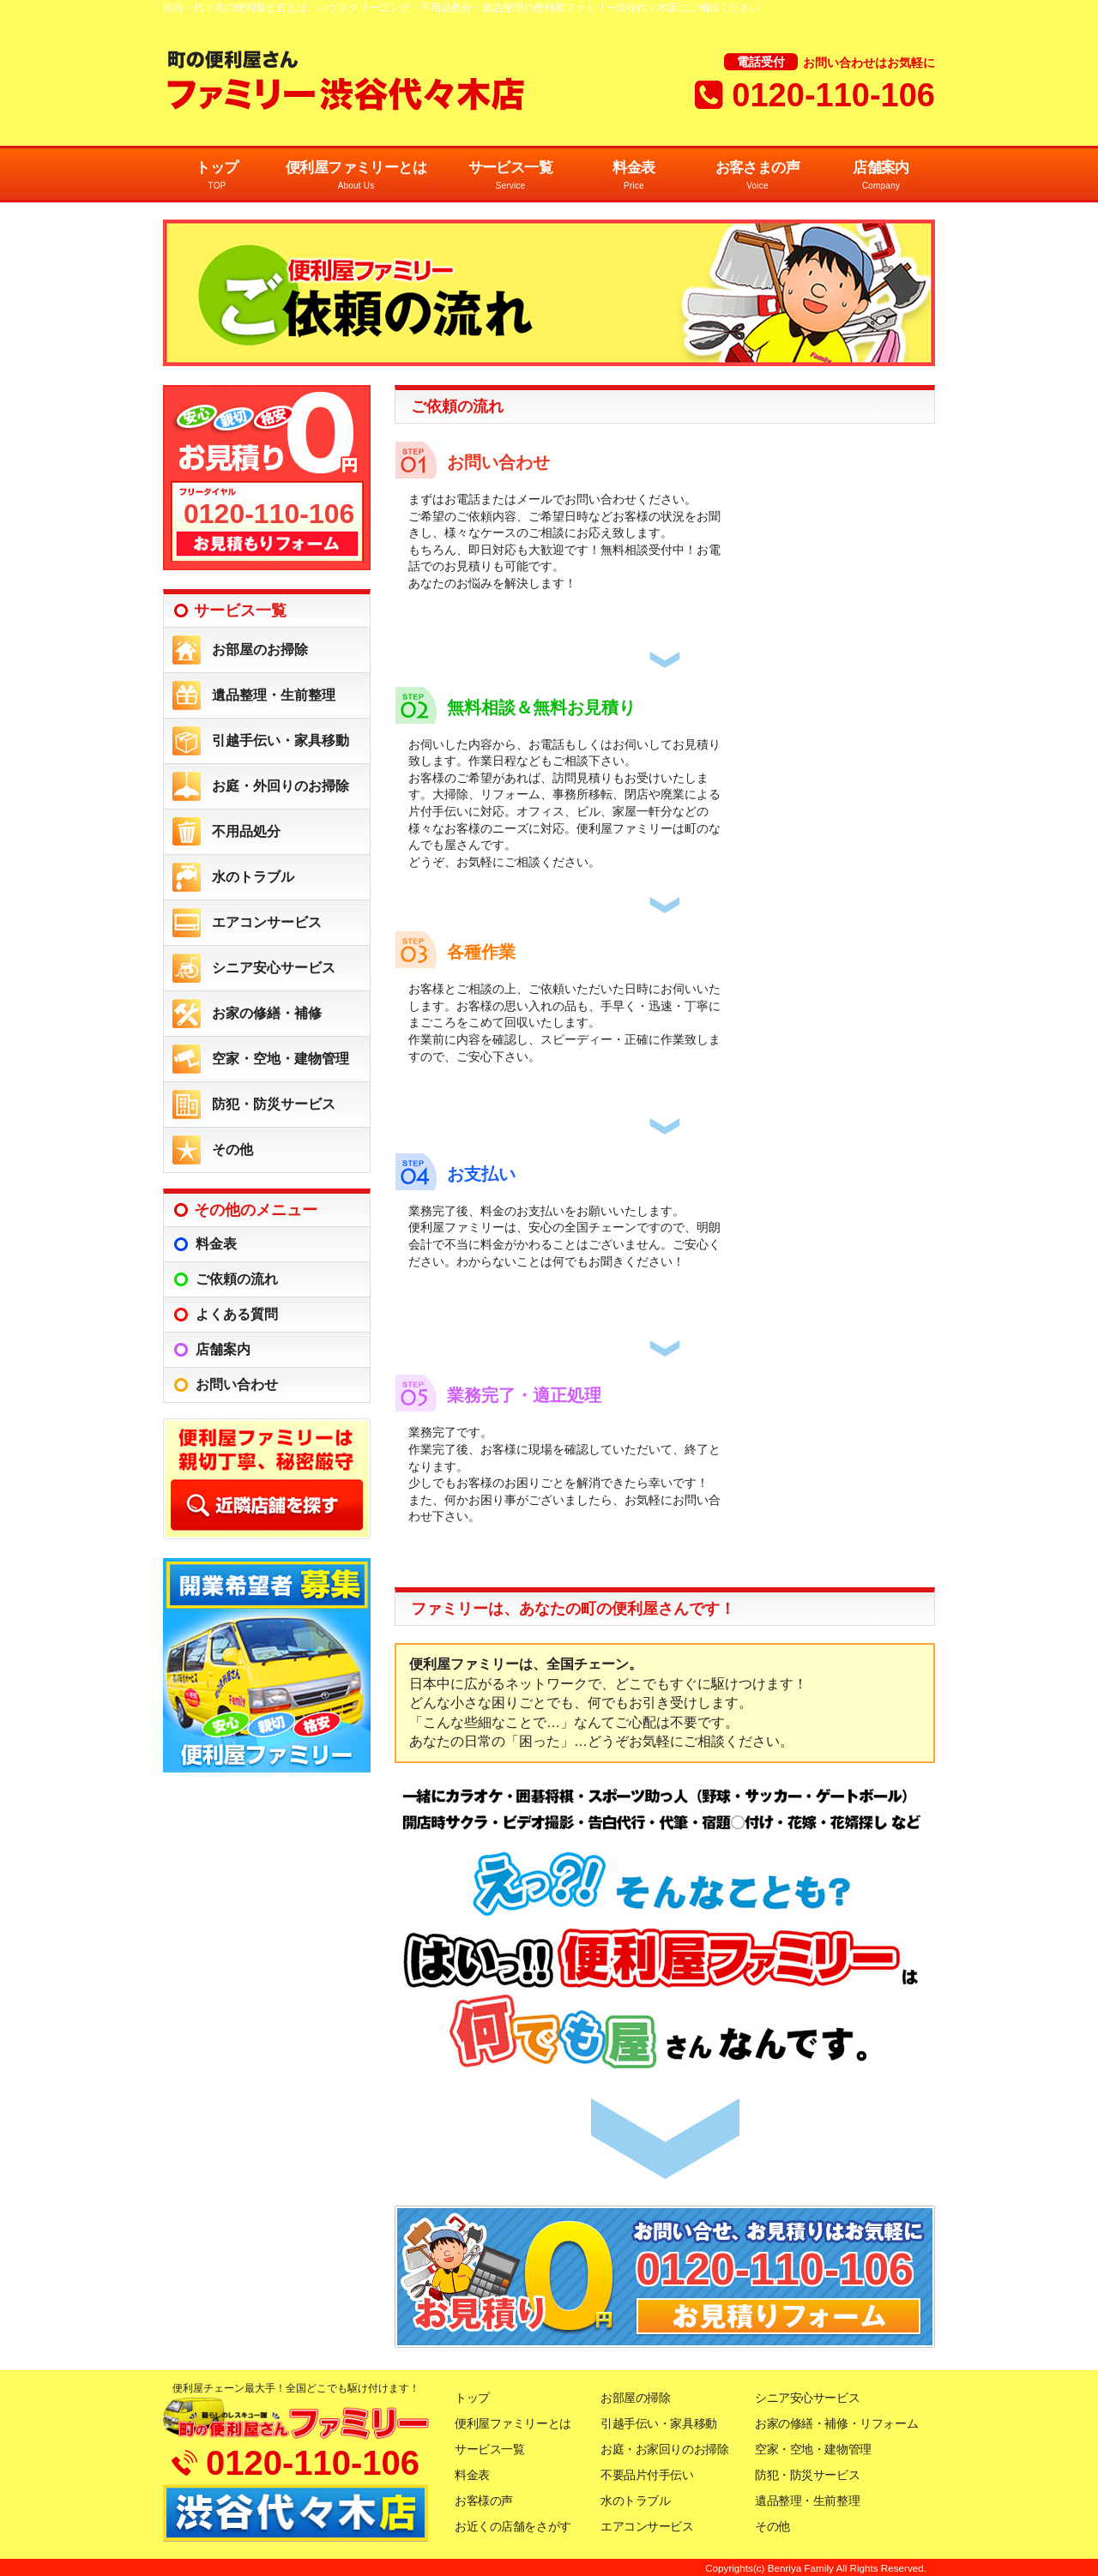  What do you see at coordinates (513, 2526) in the screenshot?
I see `お近くの店舗をさがす` at bounding box center [513, 2526].